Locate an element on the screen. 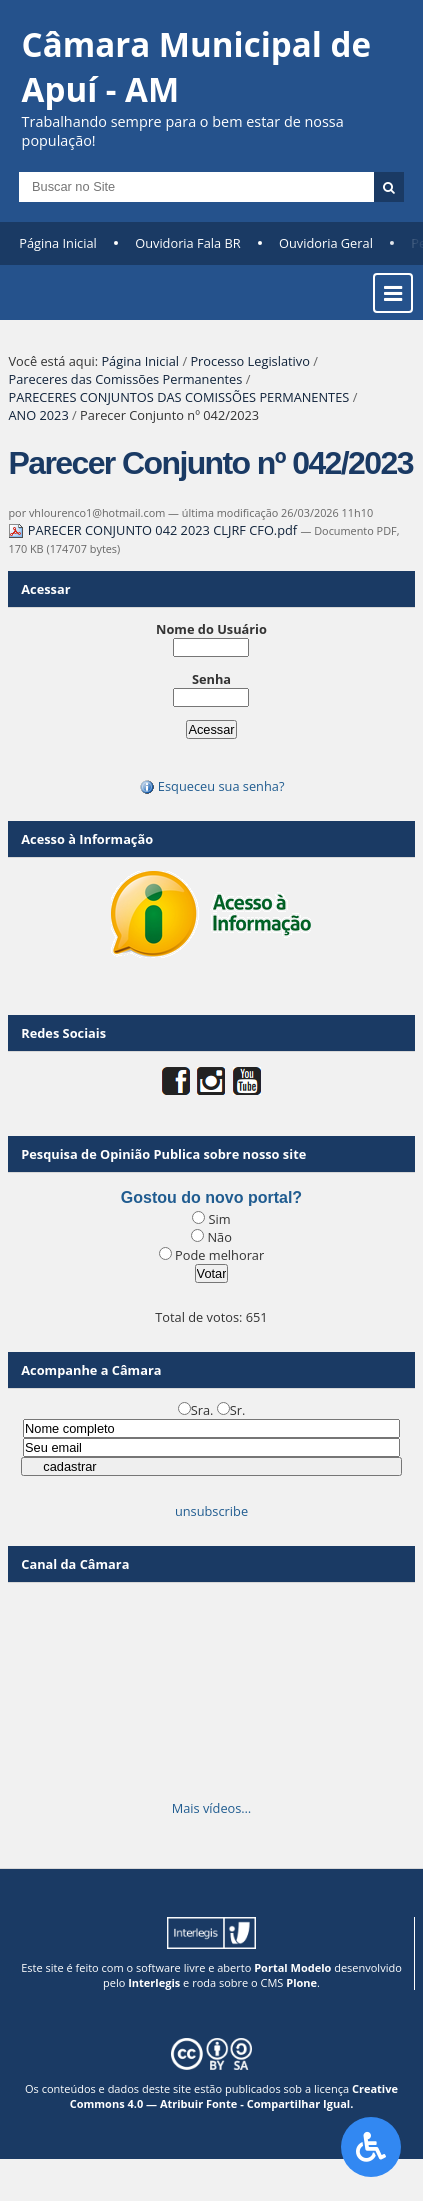 The width and height of the screenshot is (423, 2201). Creative Commons 4.0 — Atribuir Fonte - Compartilhar Igual. is located at coordinates (234, 2096).